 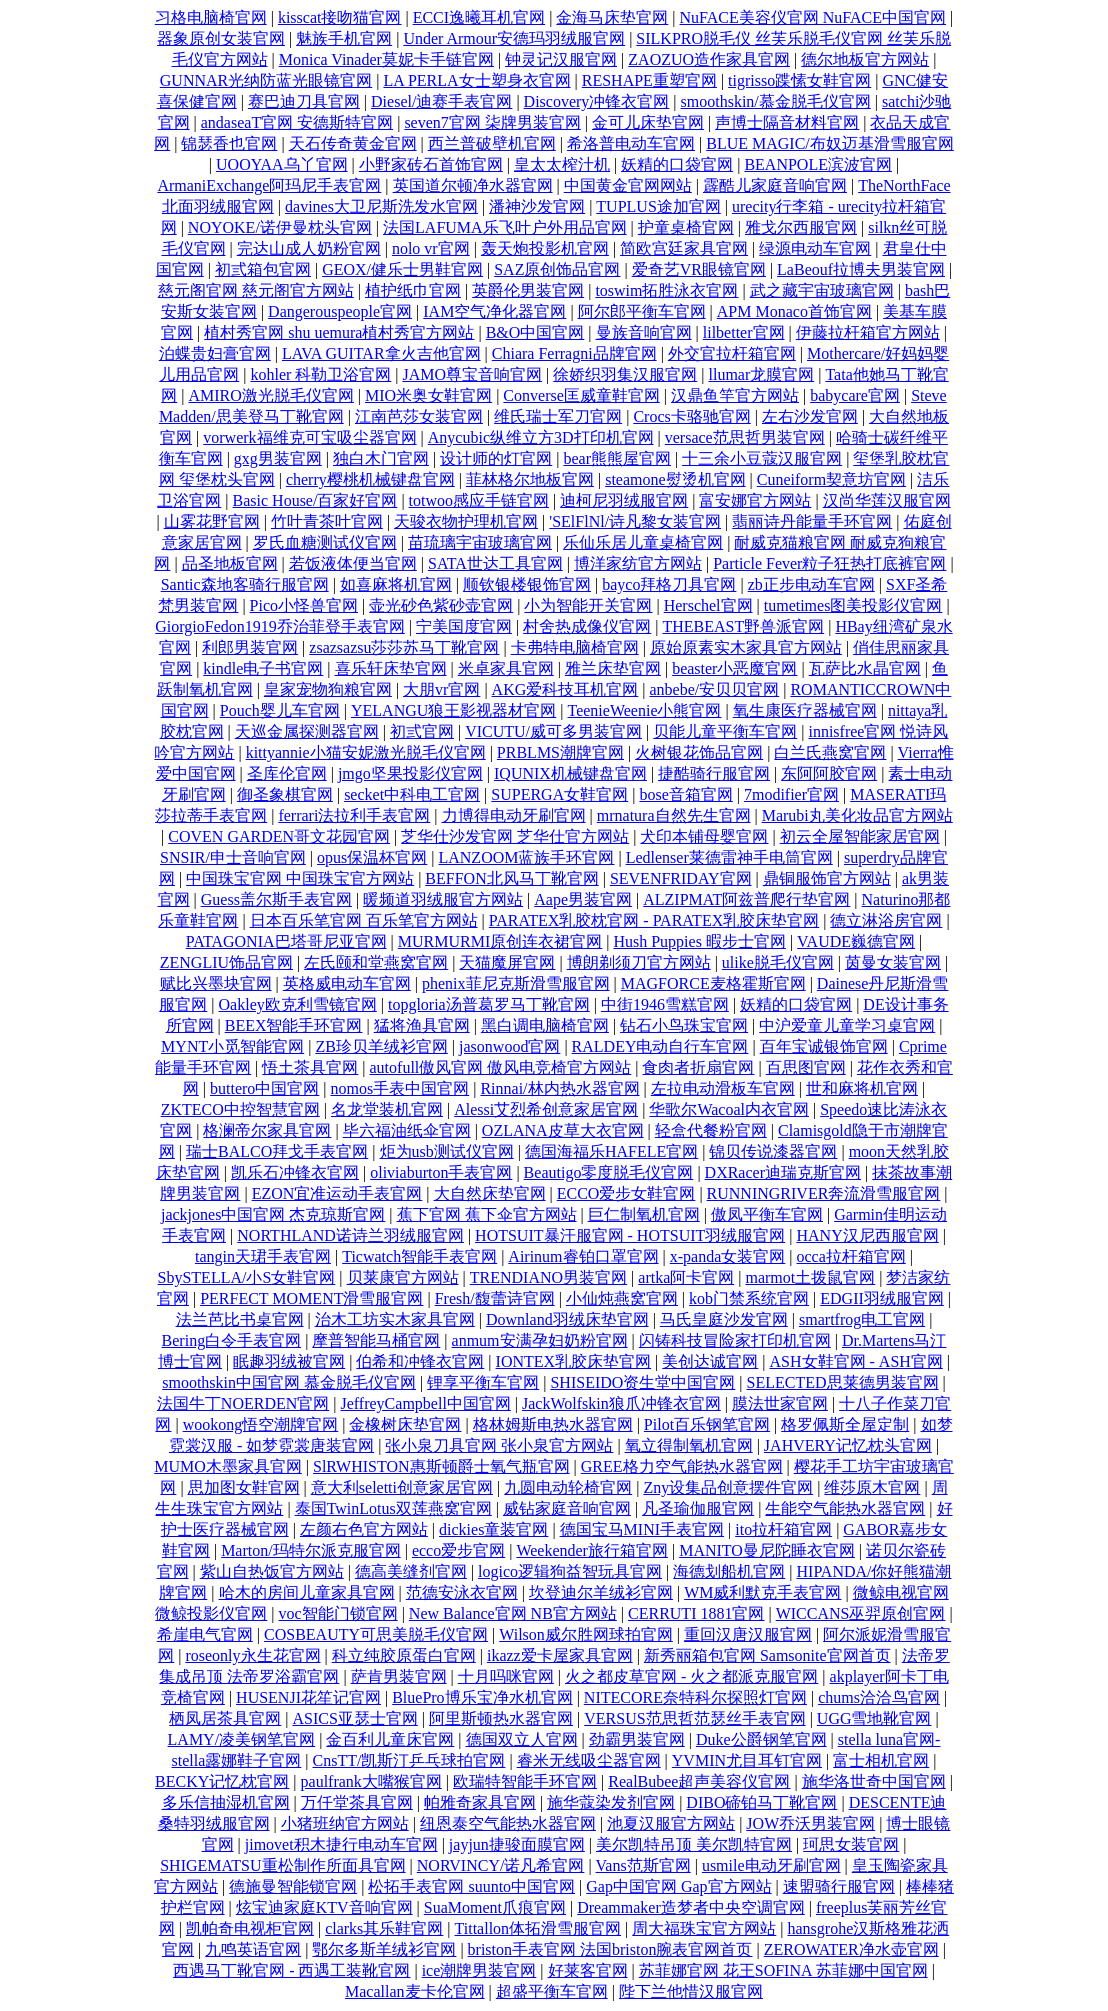 What do you see at coordinates (247, 1277) in the screenshot?
I see `SbySTELLA/小S女鞋官网` at bounding box center [247, 1277].